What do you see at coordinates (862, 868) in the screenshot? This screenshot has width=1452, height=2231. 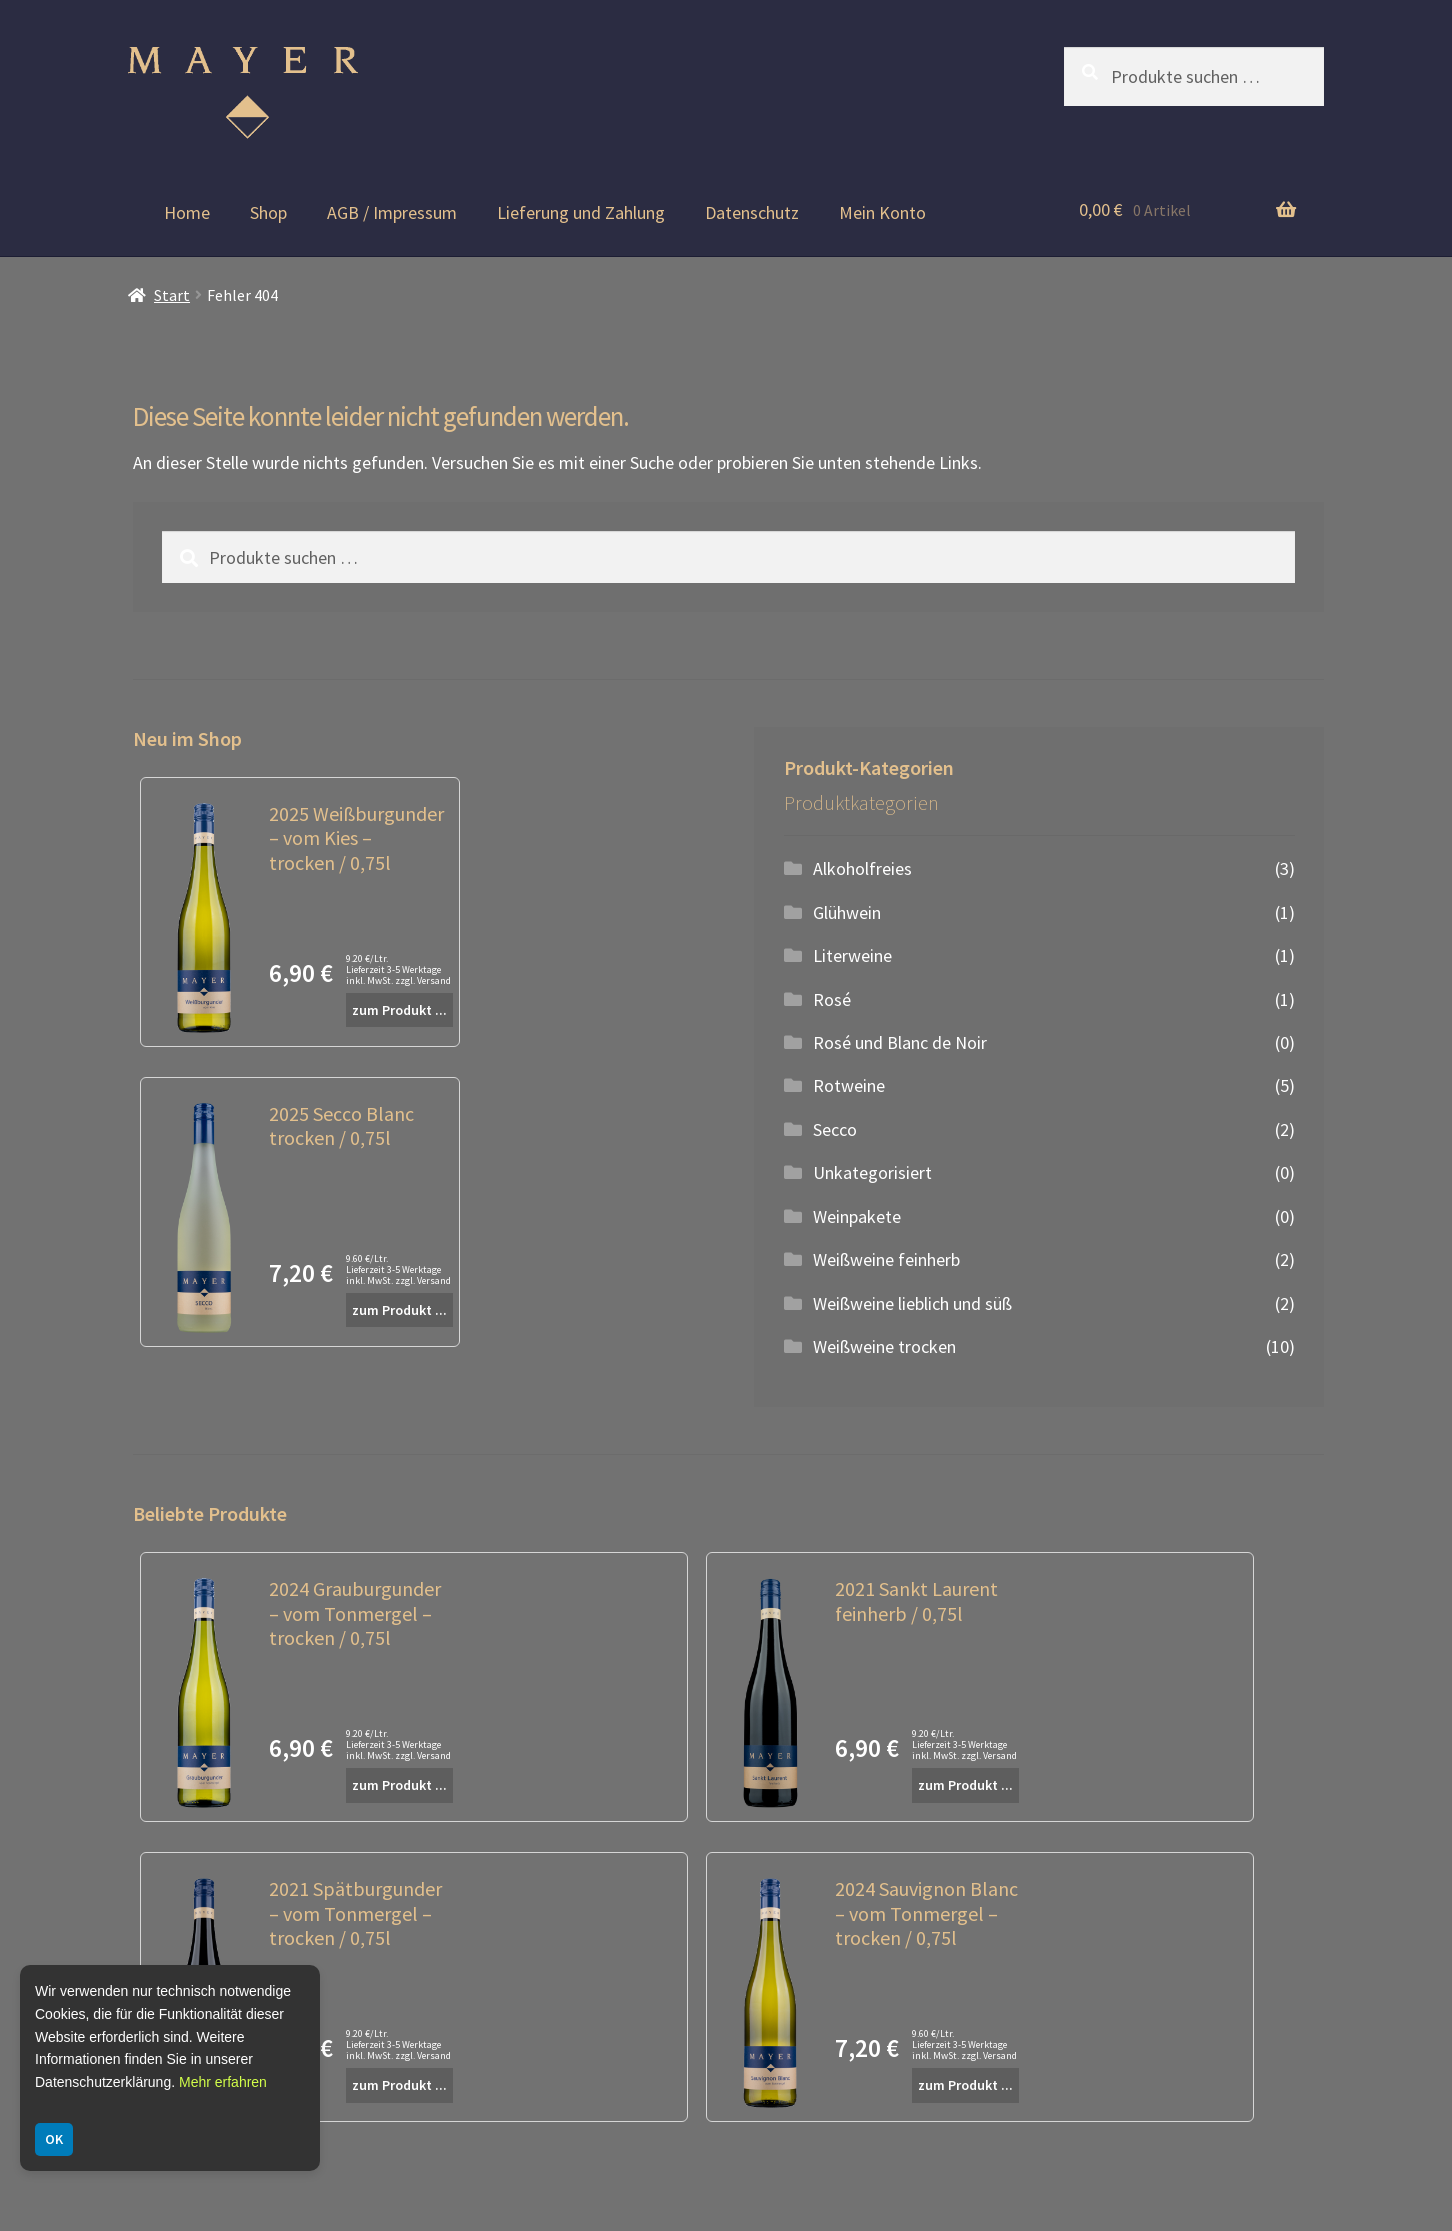 I see `Alkoholfreies` at bounding box center [862, 868].